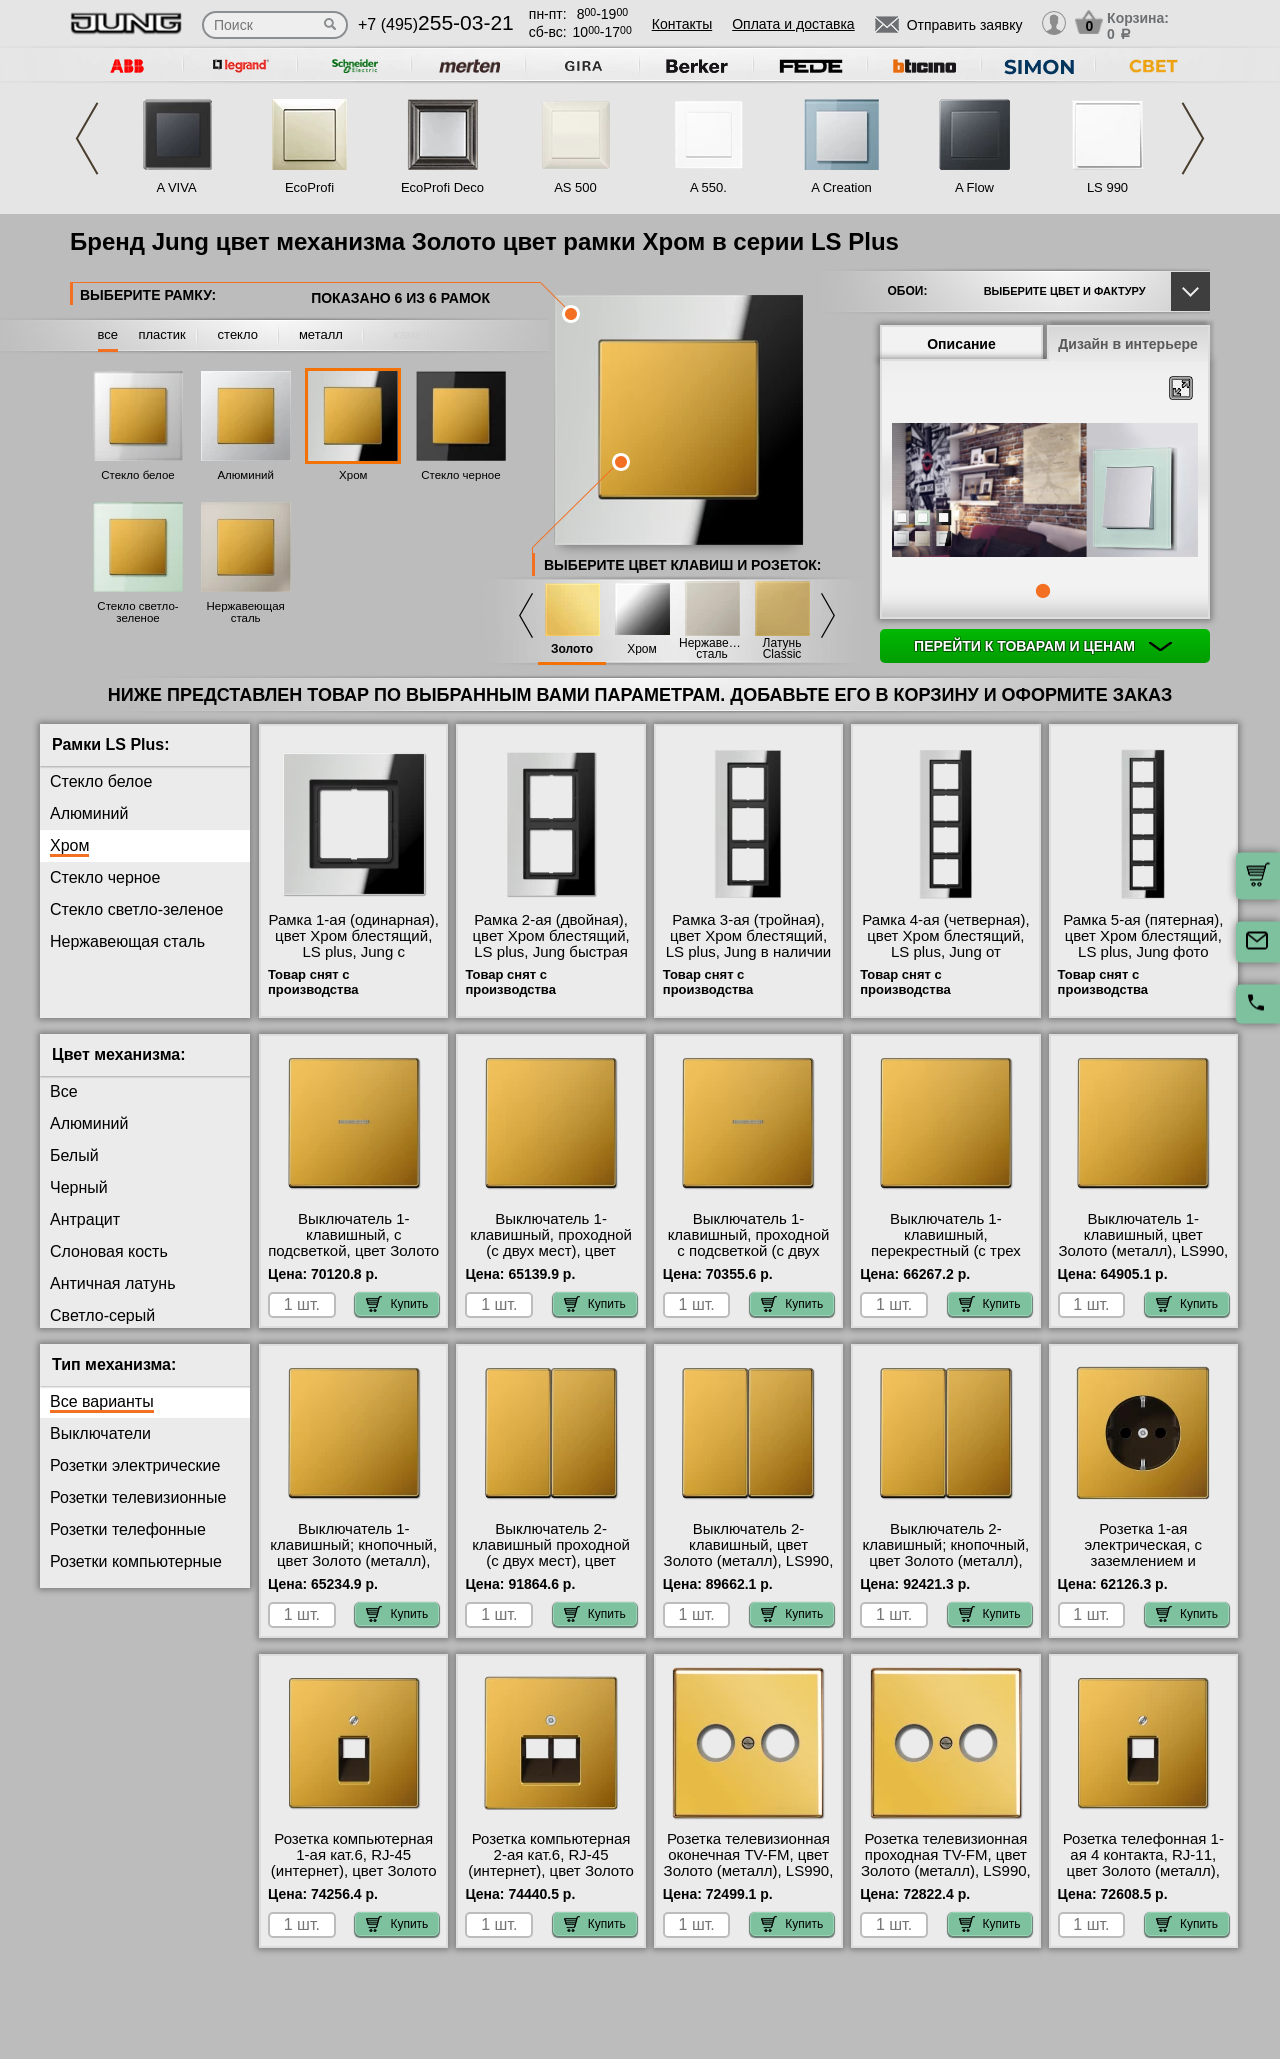  Describe the element at coordinates (245, 475) in the screenshot. I see `Алюминий` at that location.